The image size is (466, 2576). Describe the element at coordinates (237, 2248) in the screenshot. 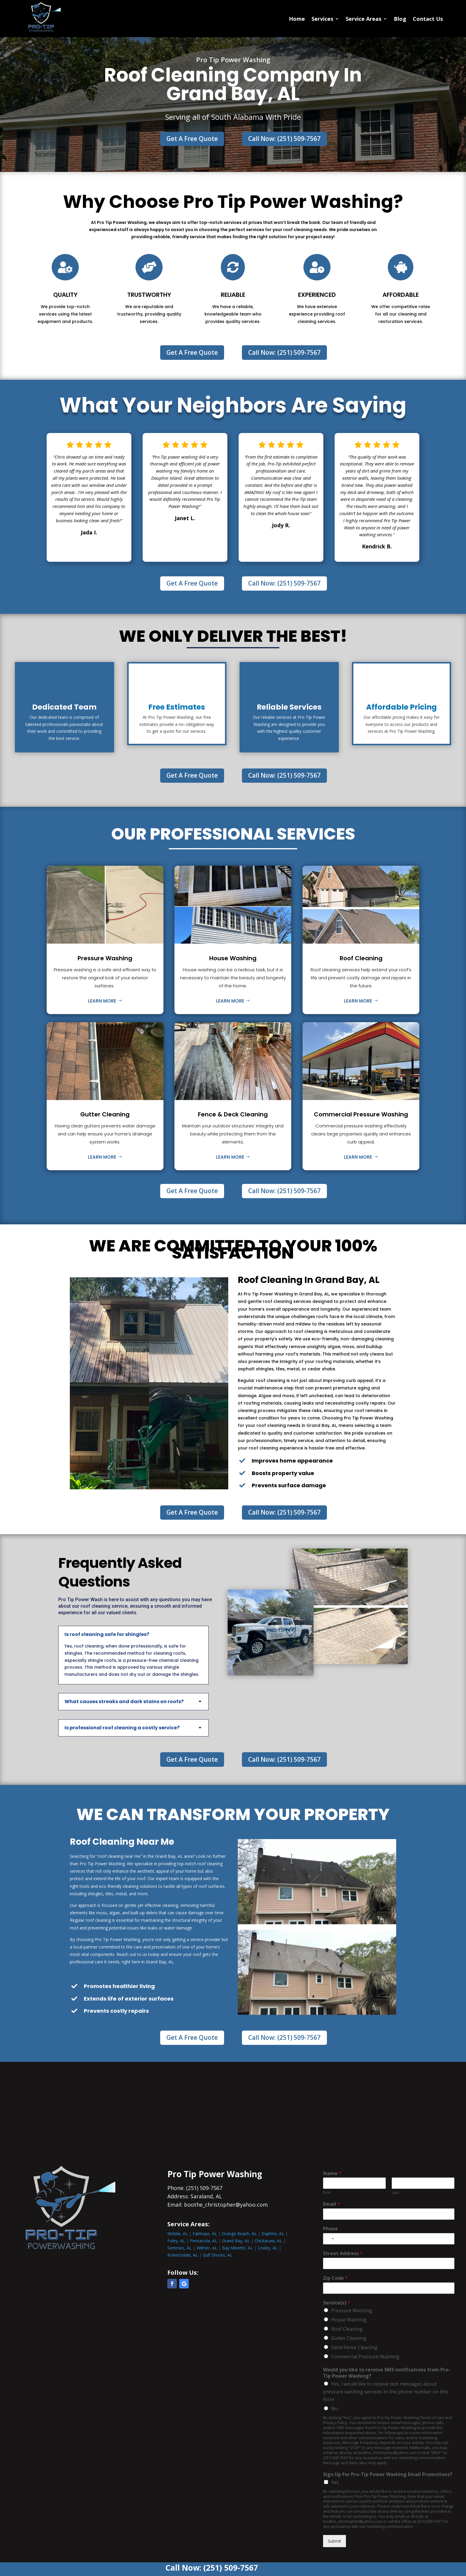

I see `Bay Minette, AL` at that location.